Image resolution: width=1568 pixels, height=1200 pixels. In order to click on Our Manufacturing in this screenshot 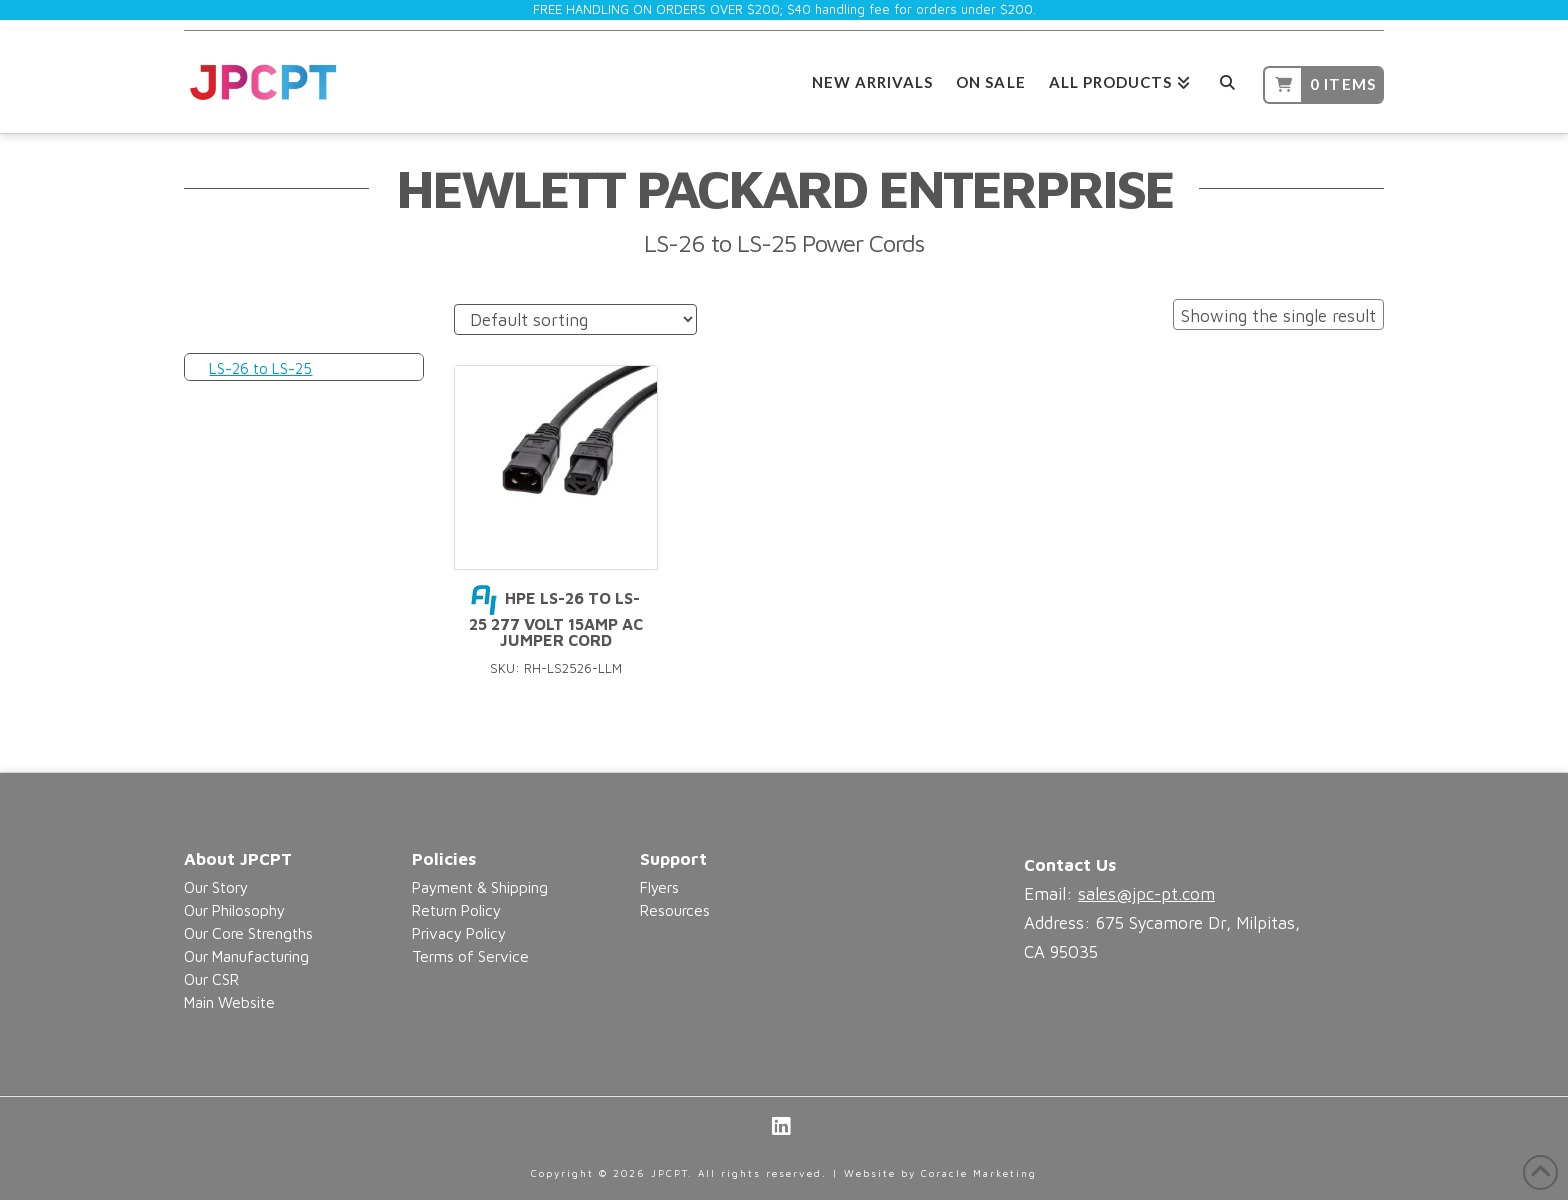, I will do `click(246, 956)`.